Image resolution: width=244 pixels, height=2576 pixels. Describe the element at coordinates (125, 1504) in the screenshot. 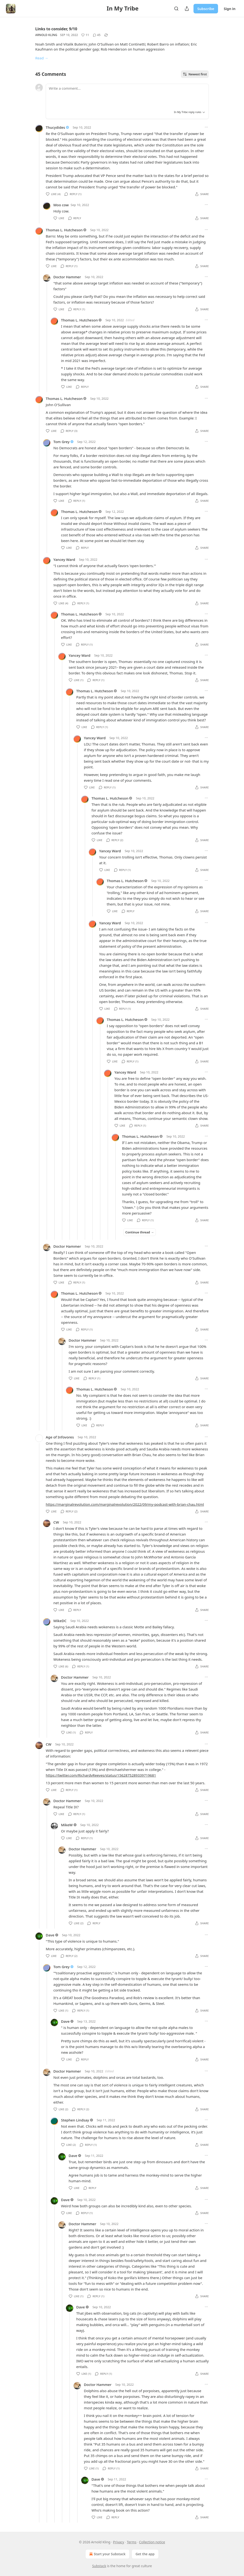

I see `https://marginalrevolution.com/marginalrevolution/2022/09/my-podcast-with-brian-chau.html` at that location.